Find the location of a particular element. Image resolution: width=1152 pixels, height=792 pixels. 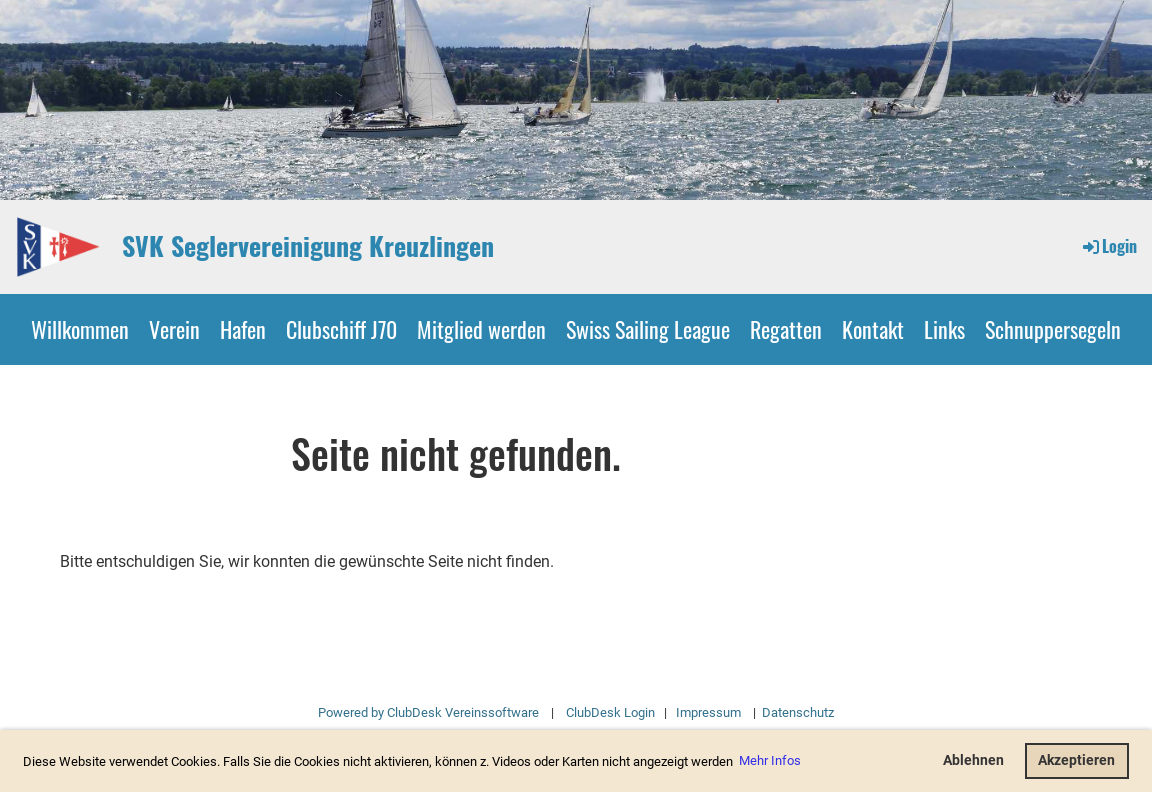

Regatten is located at coordinates (786, 329).